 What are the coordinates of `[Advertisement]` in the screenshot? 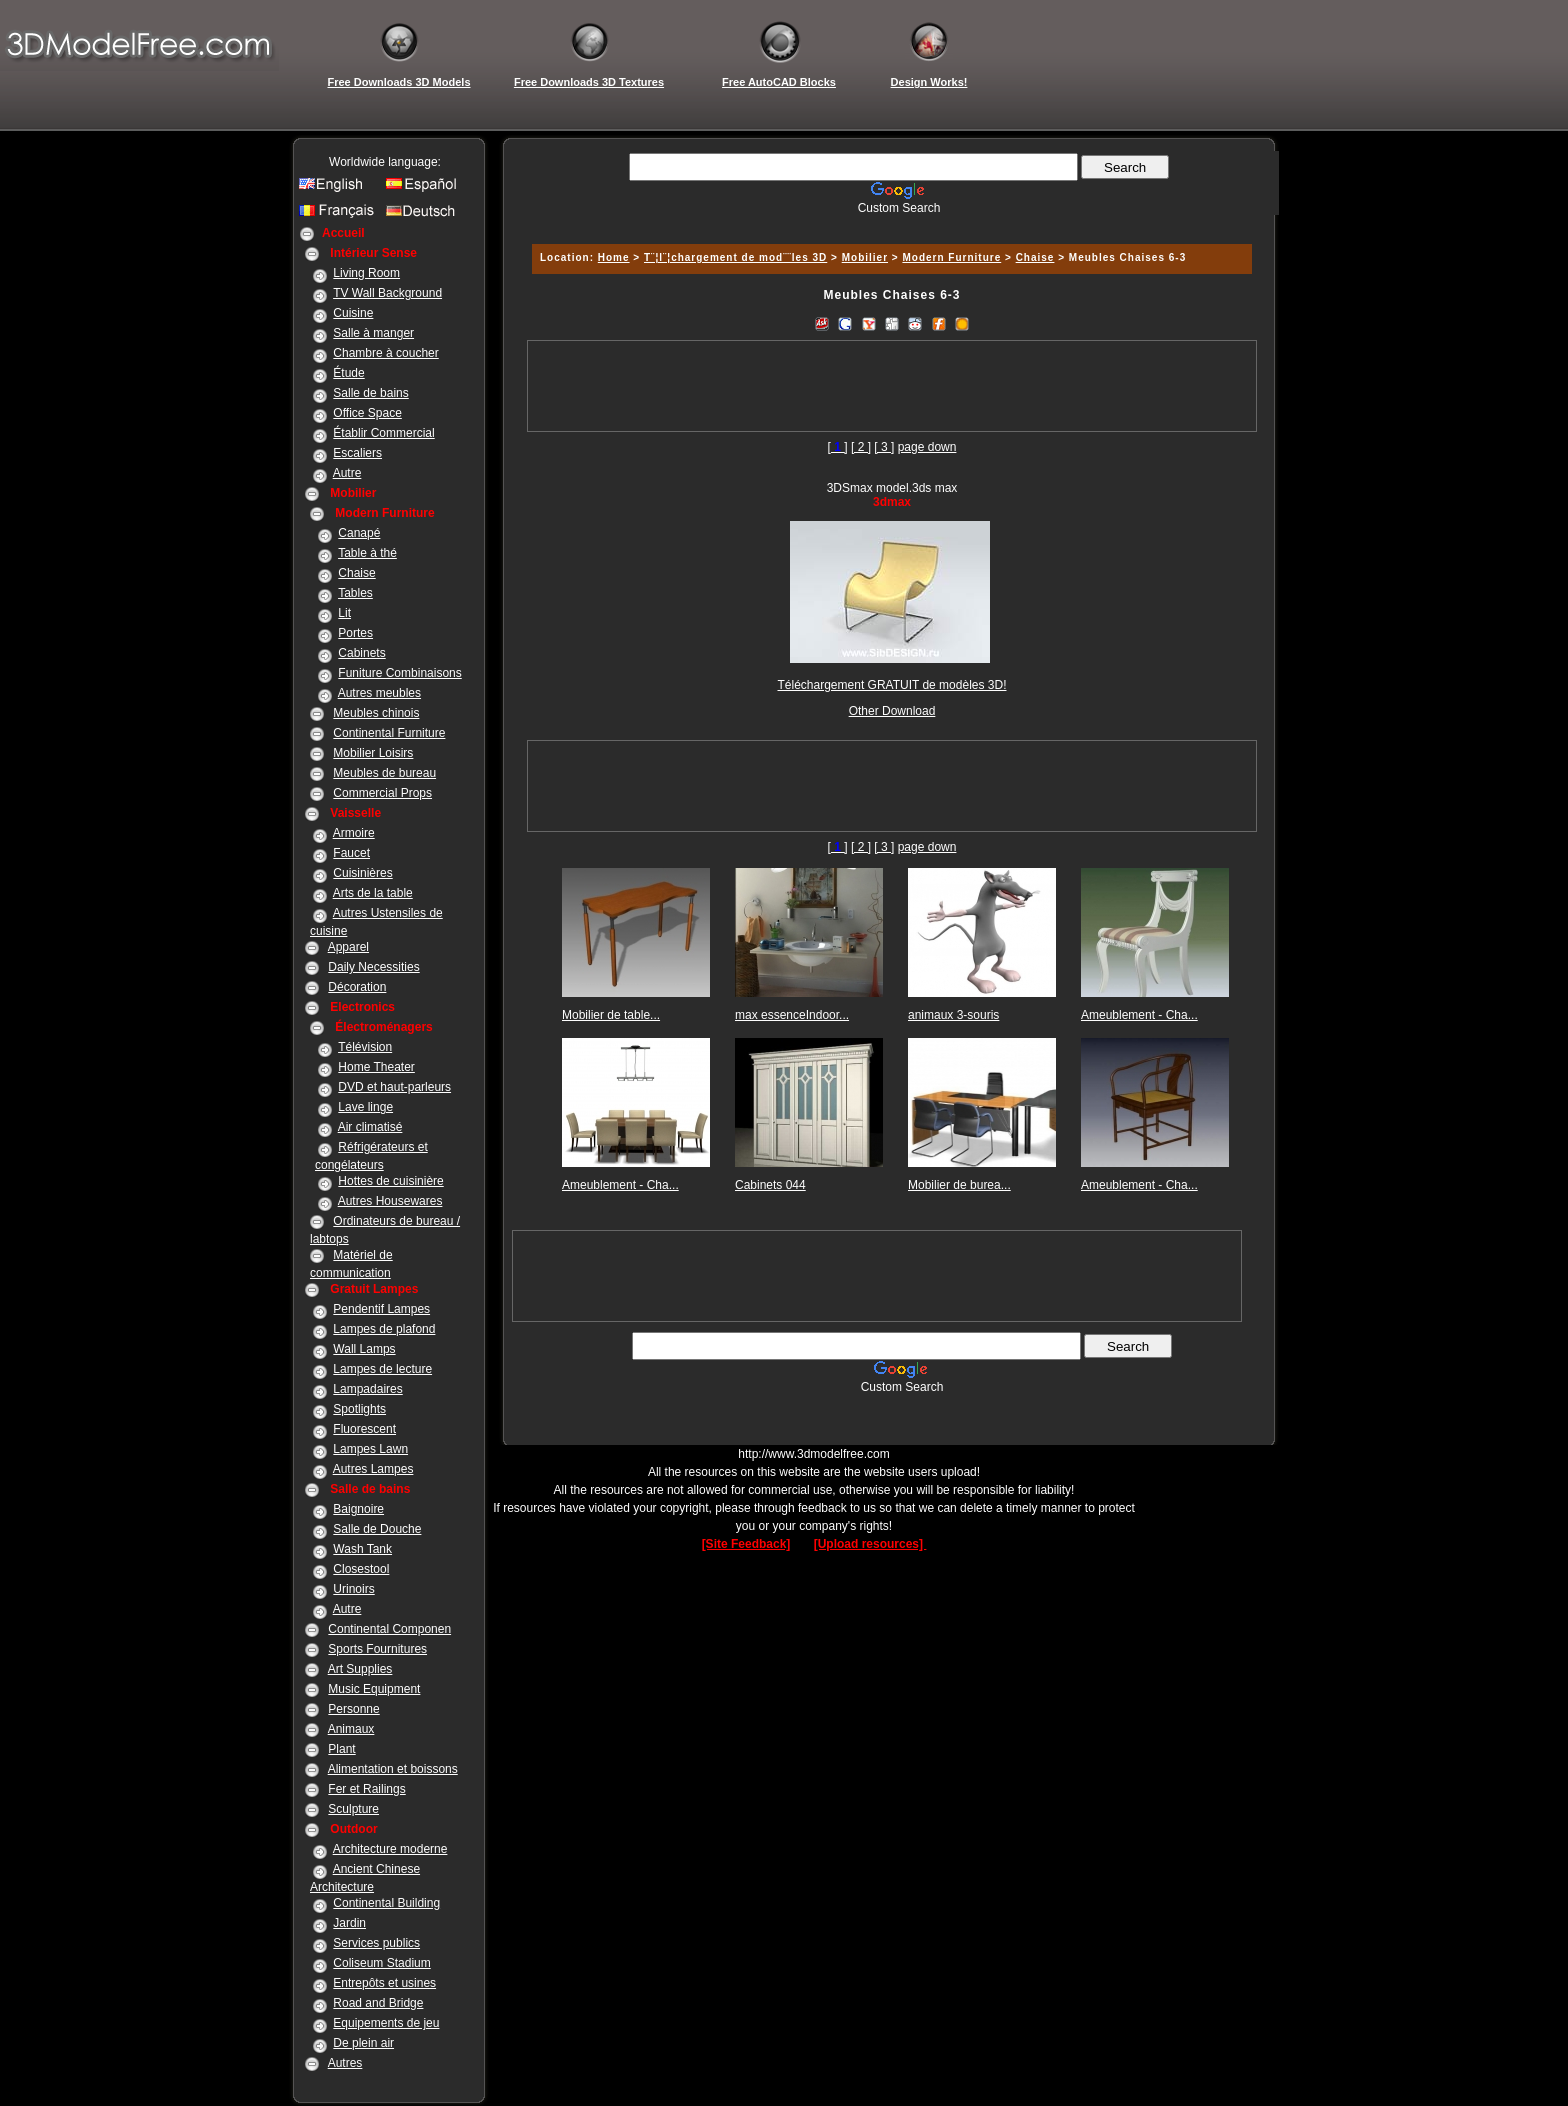 It's located at (889, 222).